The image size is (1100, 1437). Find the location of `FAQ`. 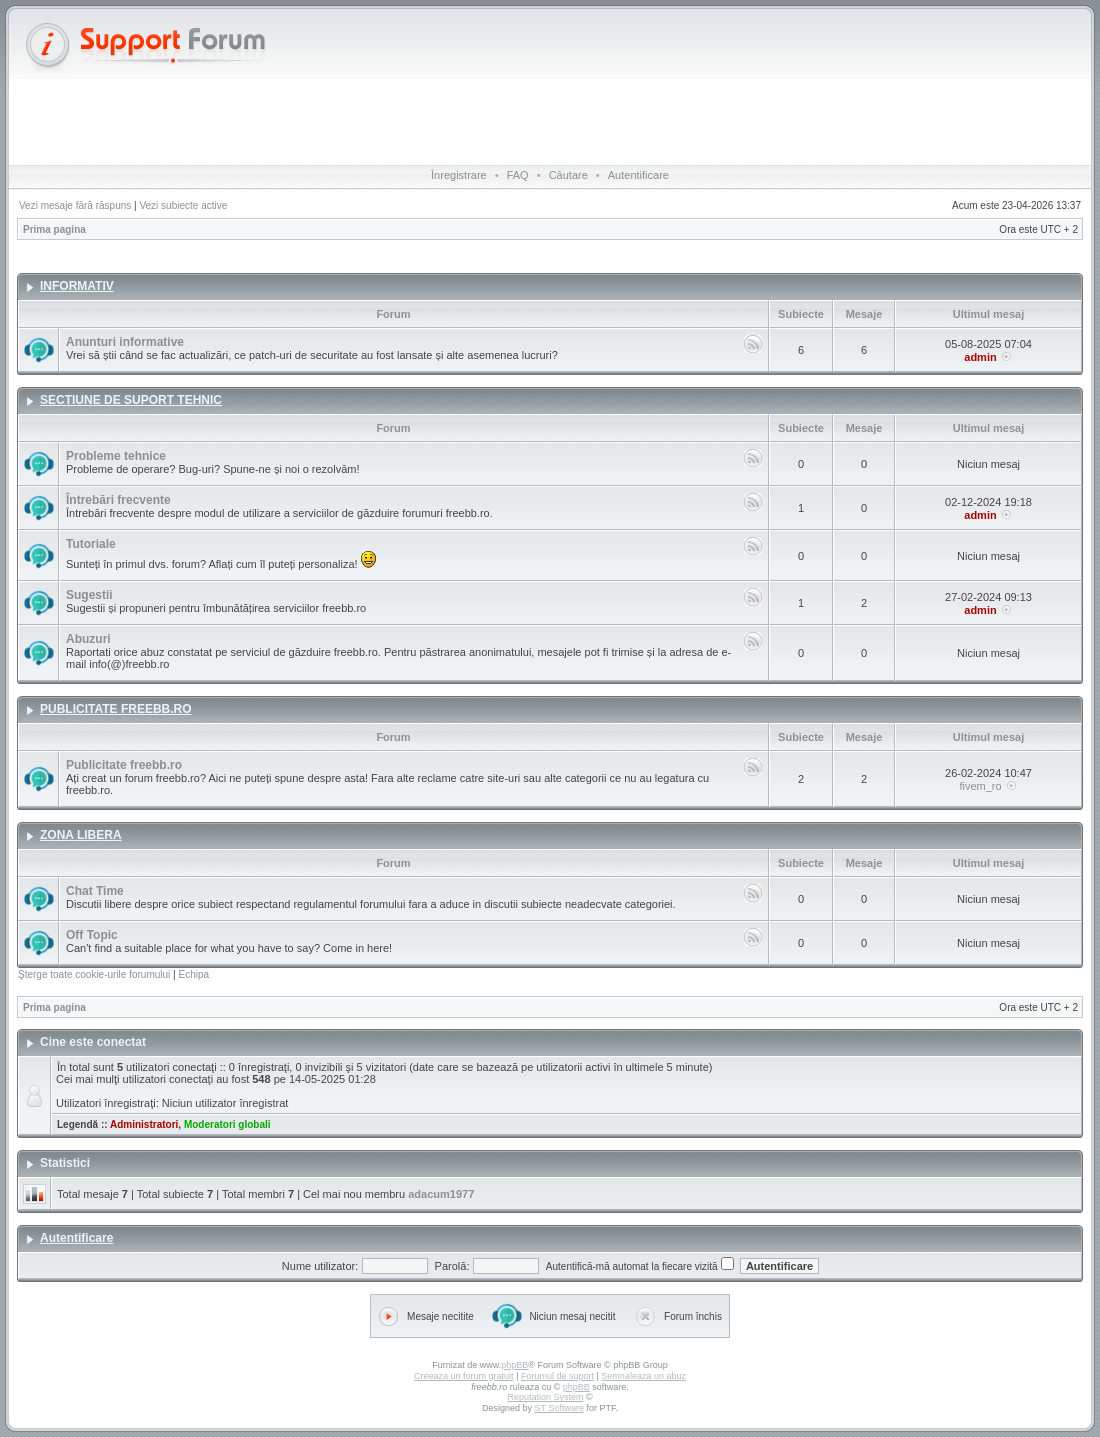

FAQ is located at coordinates (518, 175).